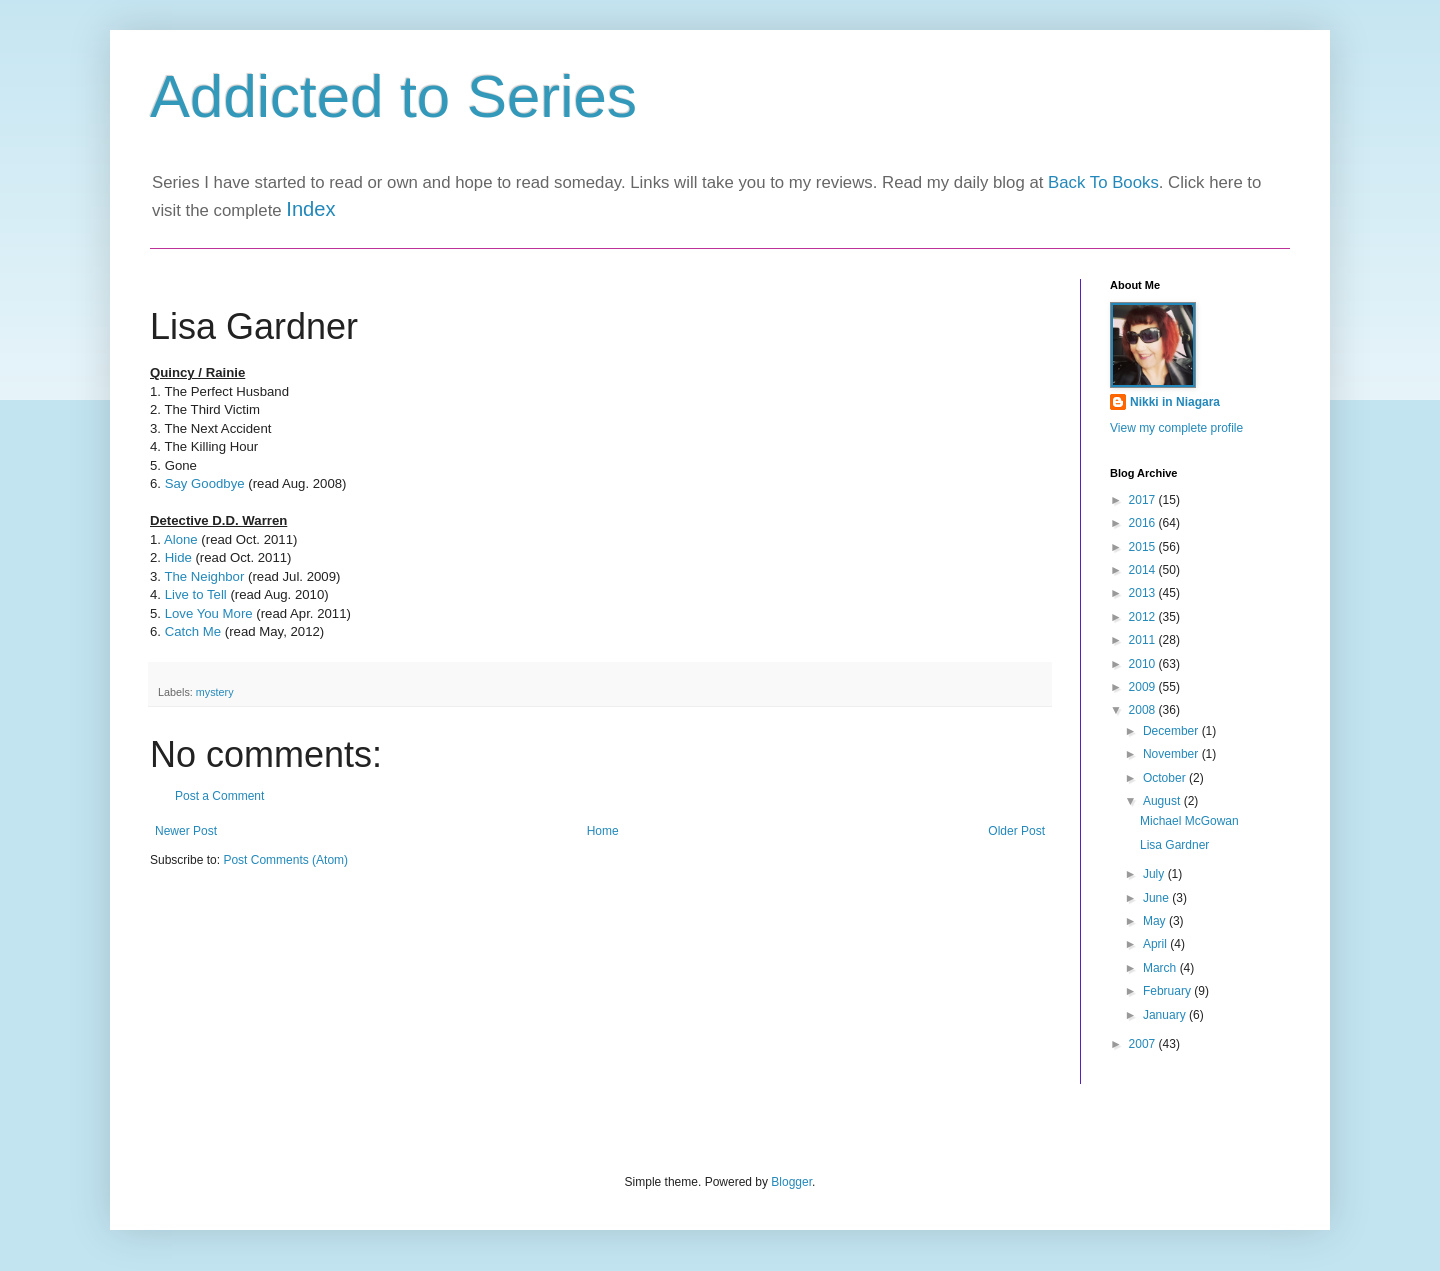 The image size is (1440, 1271). I want to click on Back To Books, so click(1103, 182).